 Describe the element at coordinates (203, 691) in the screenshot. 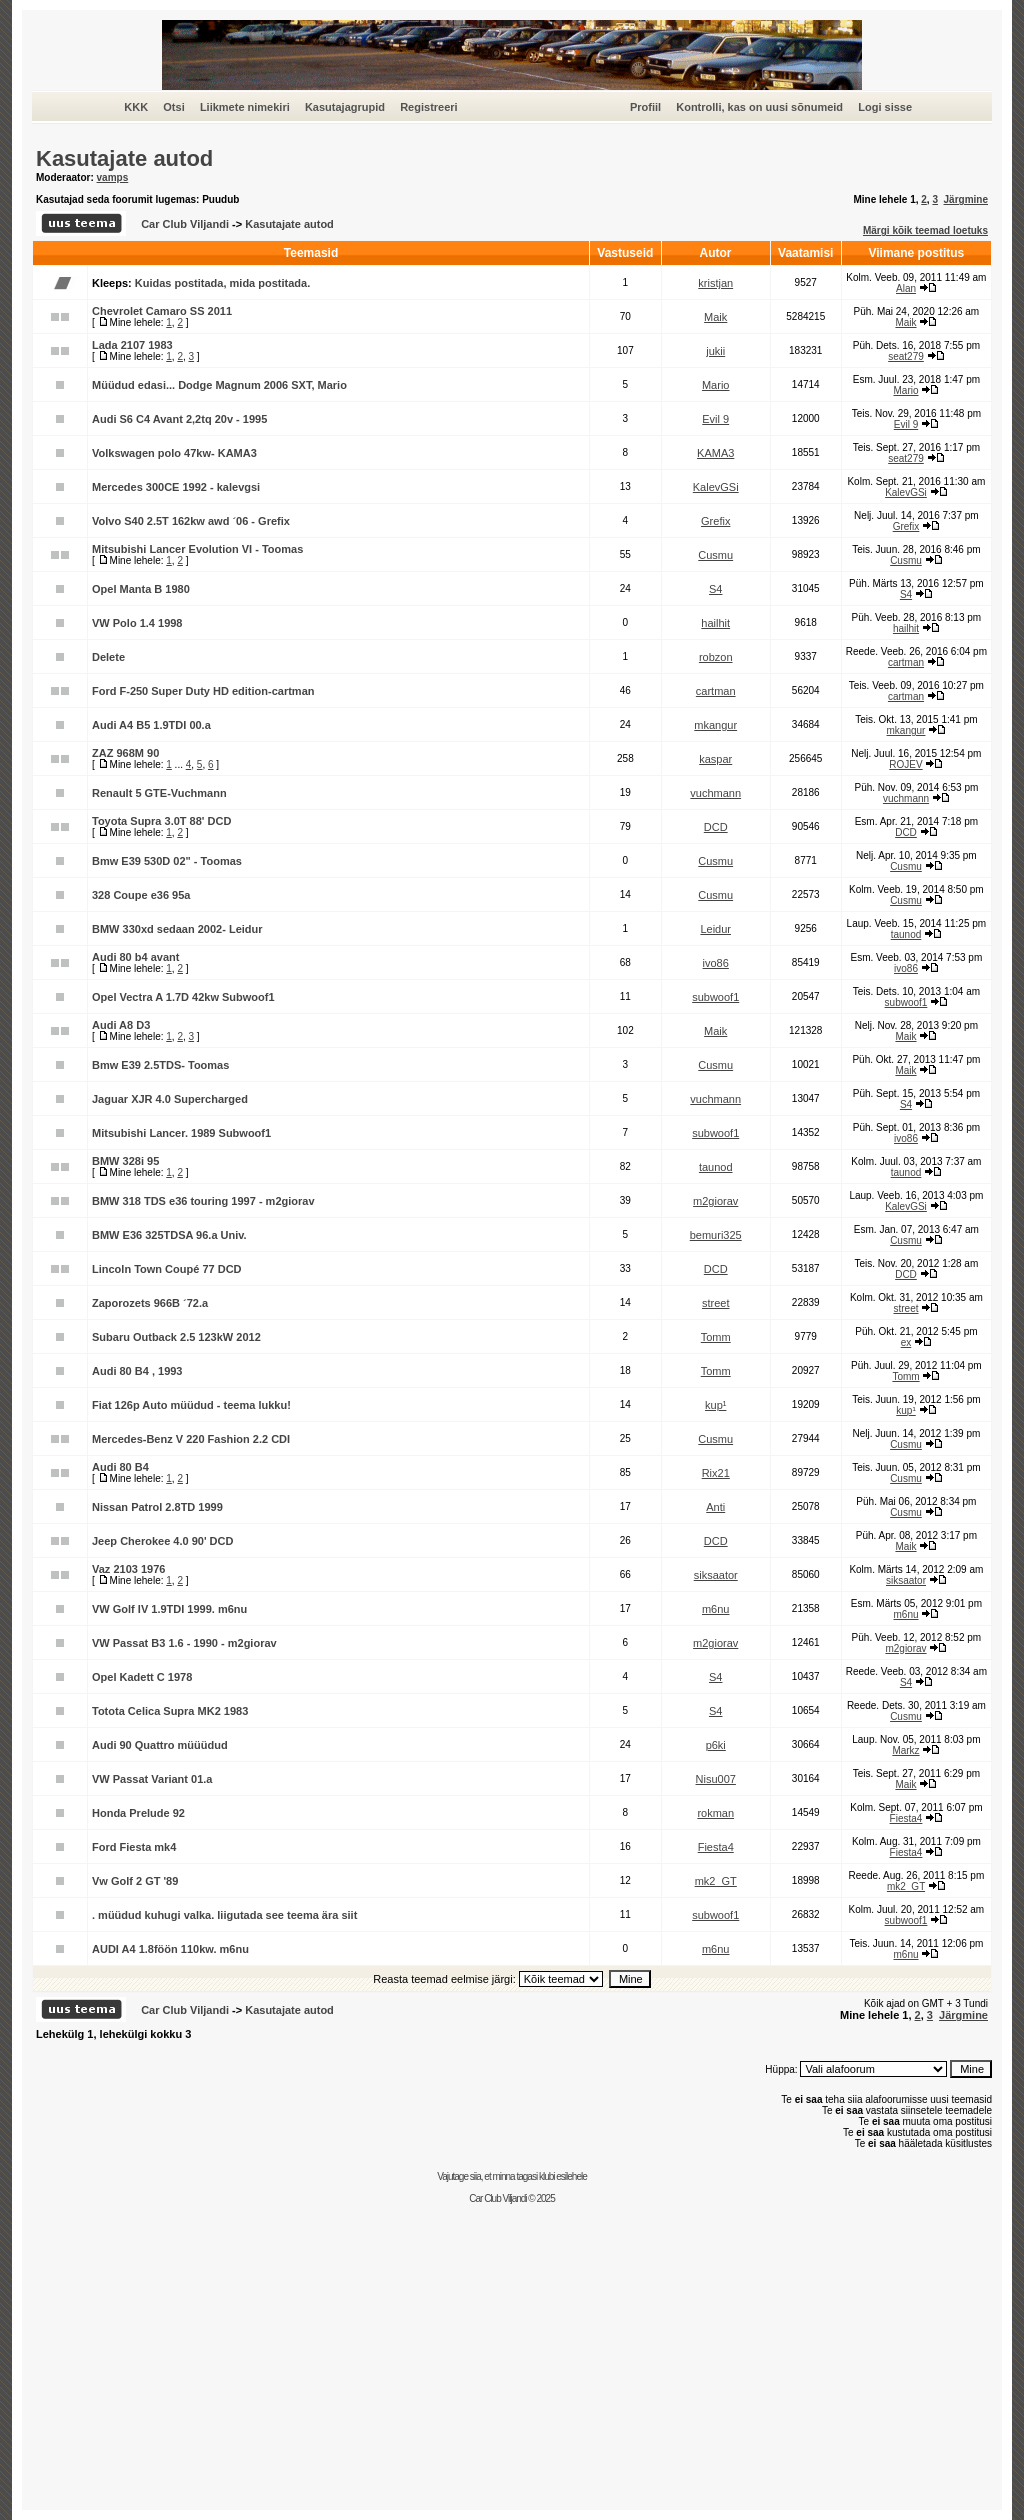

I see `Ford F-250 Super Duty HD edition-cartman` at that location.